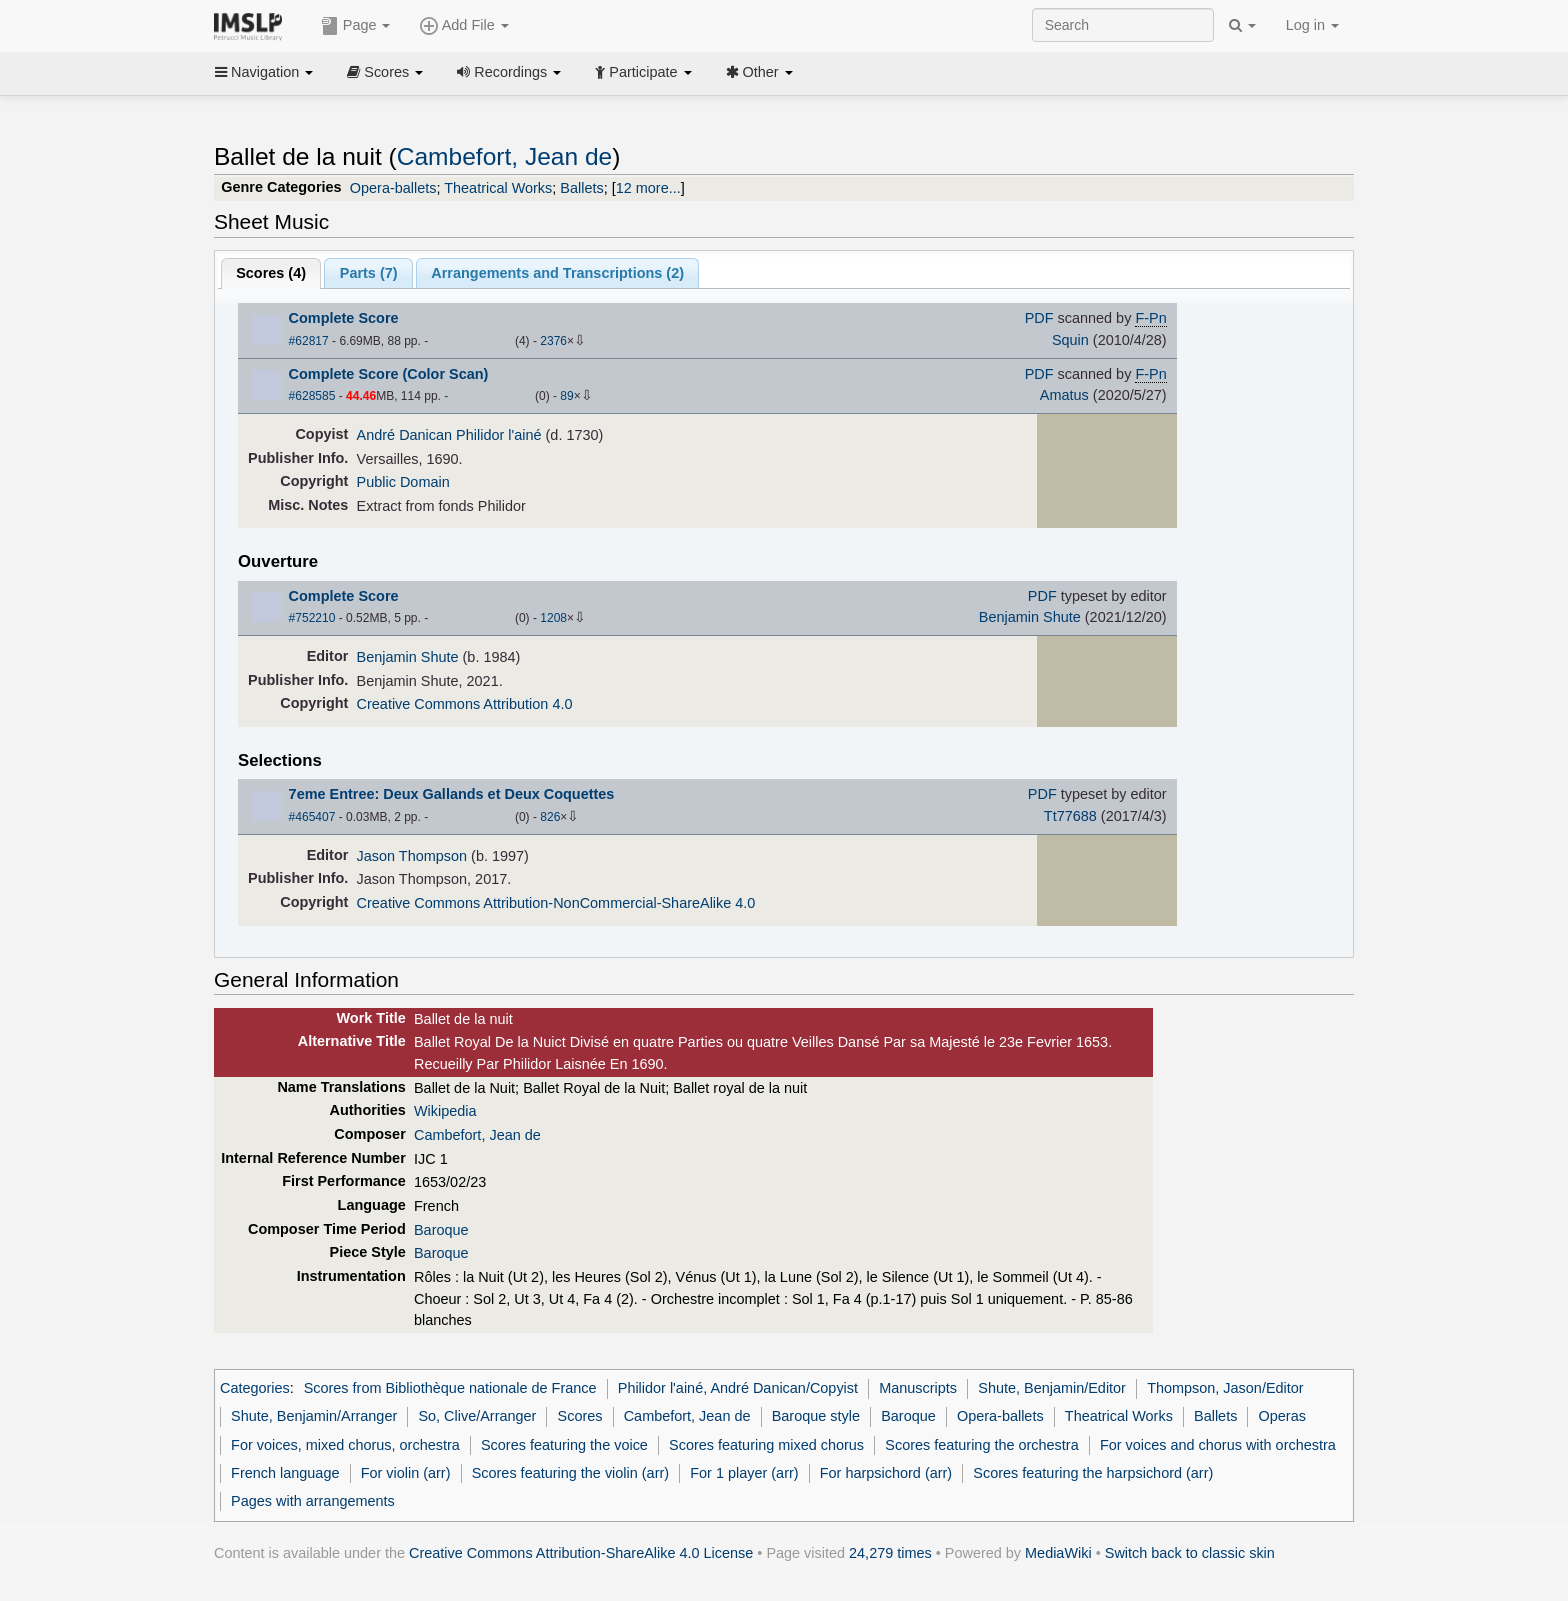 Image resolution: width=1568 pixels, height=1601 pixels. I want to click on Squin, so click(1070, 340).